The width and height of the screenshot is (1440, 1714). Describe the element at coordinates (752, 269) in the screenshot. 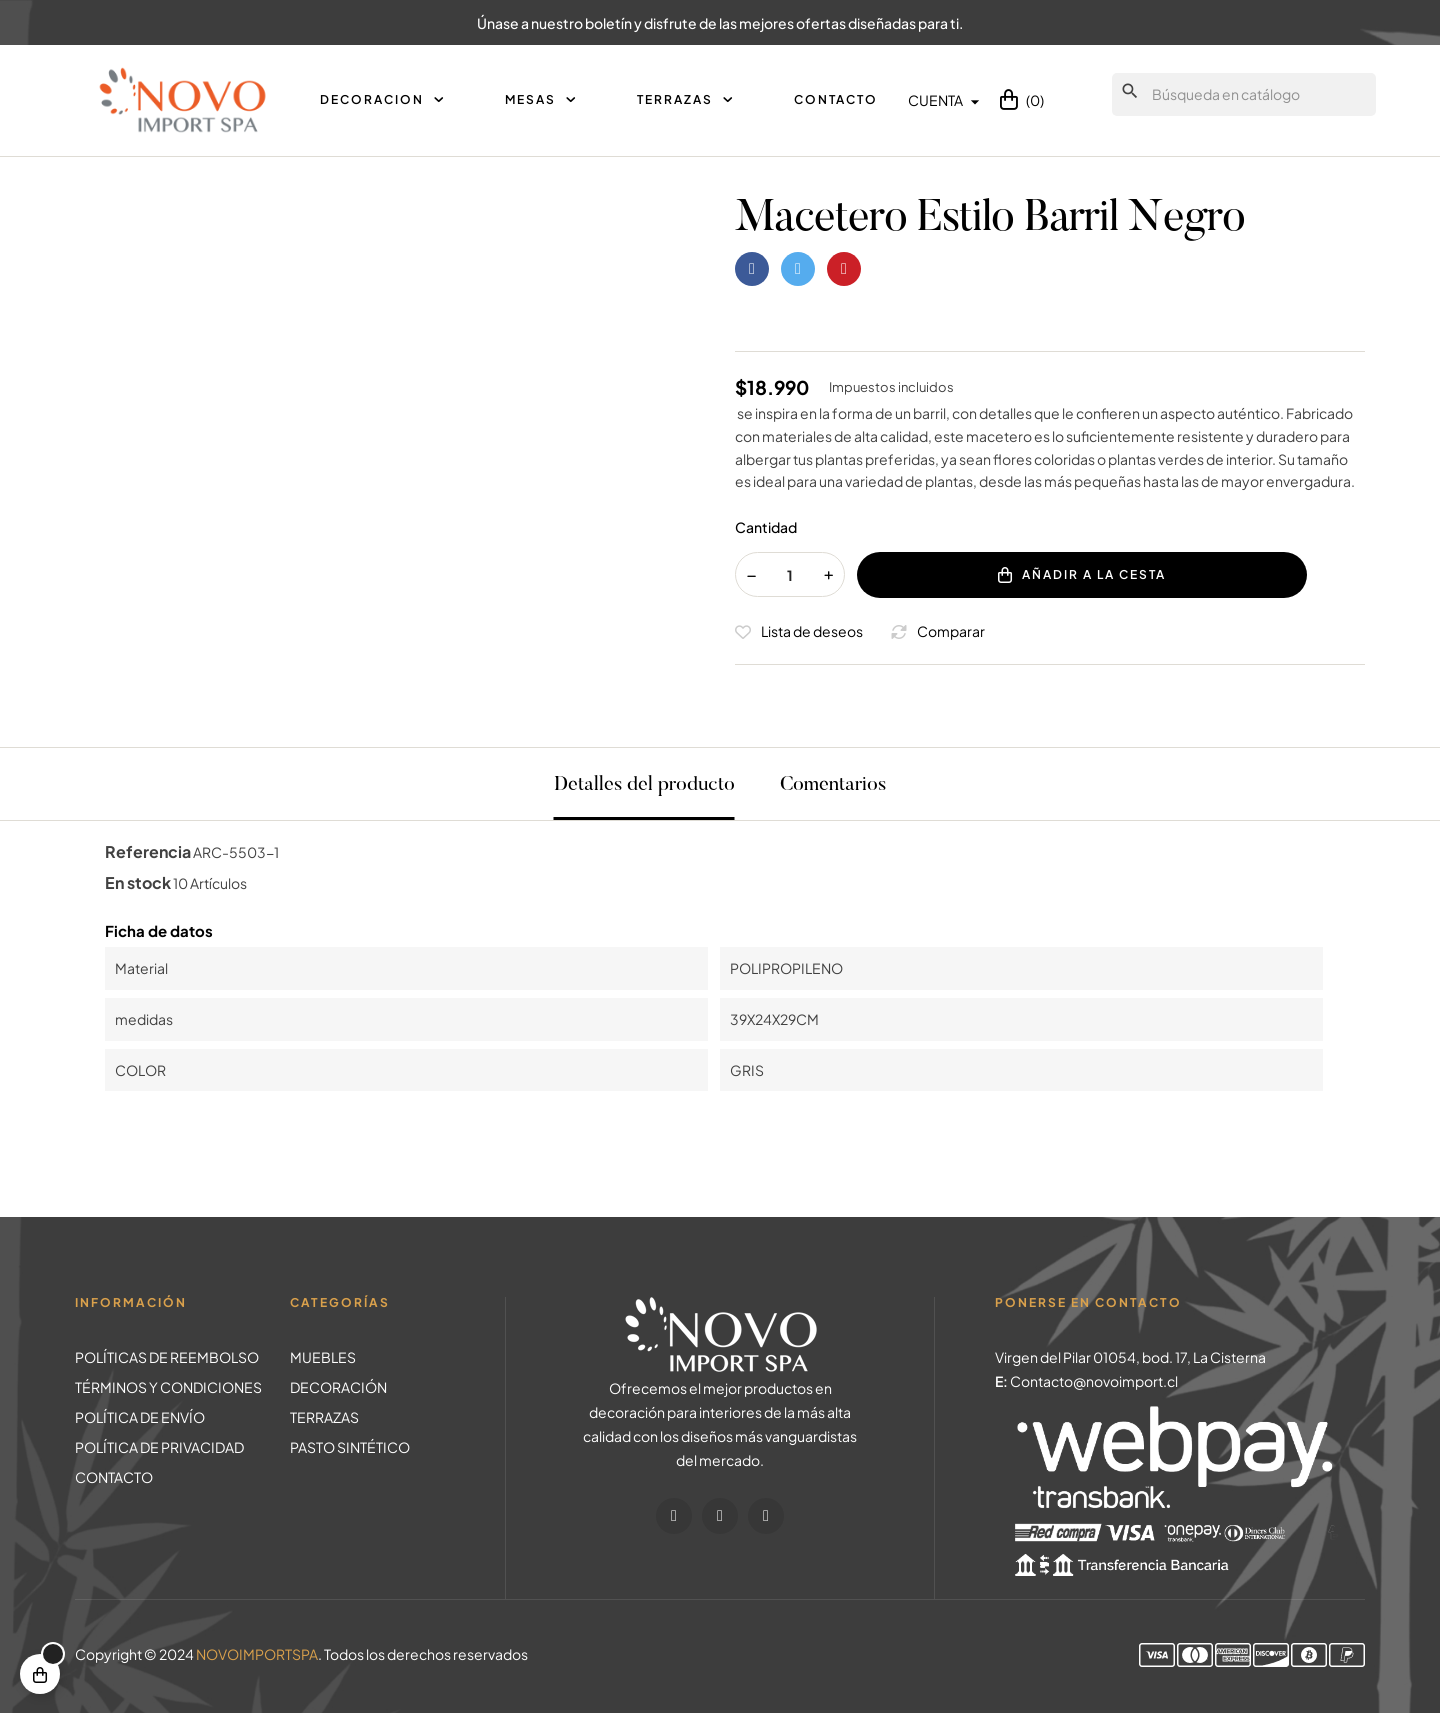

I see `Compartir` at that location.